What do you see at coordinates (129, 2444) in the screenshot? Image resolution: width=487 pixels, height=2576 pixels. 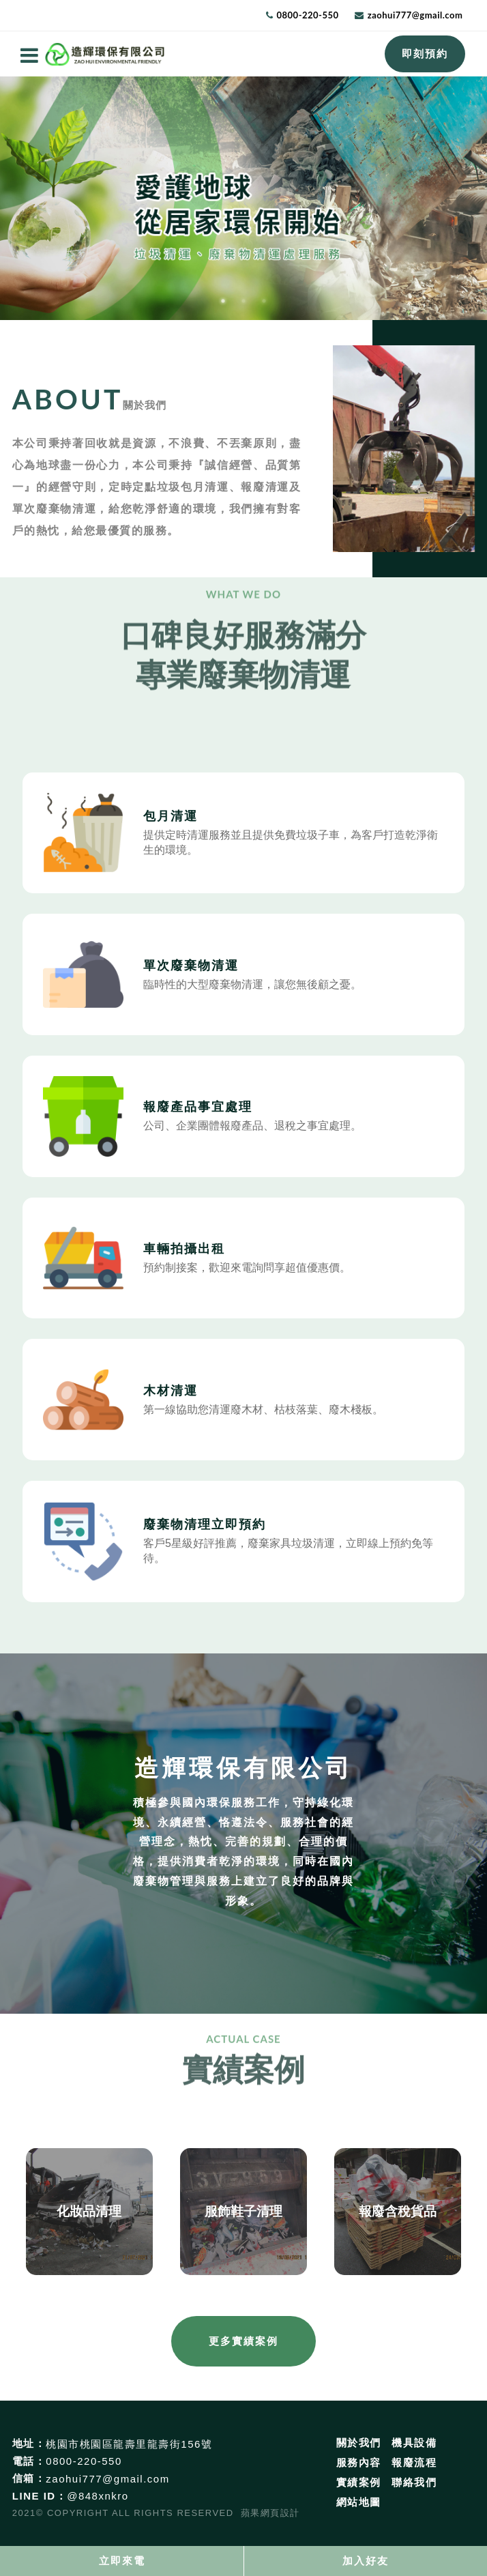 I see `桃園市桃園區龍壽里龍壽街156號` at bounding box center [129, 2444].